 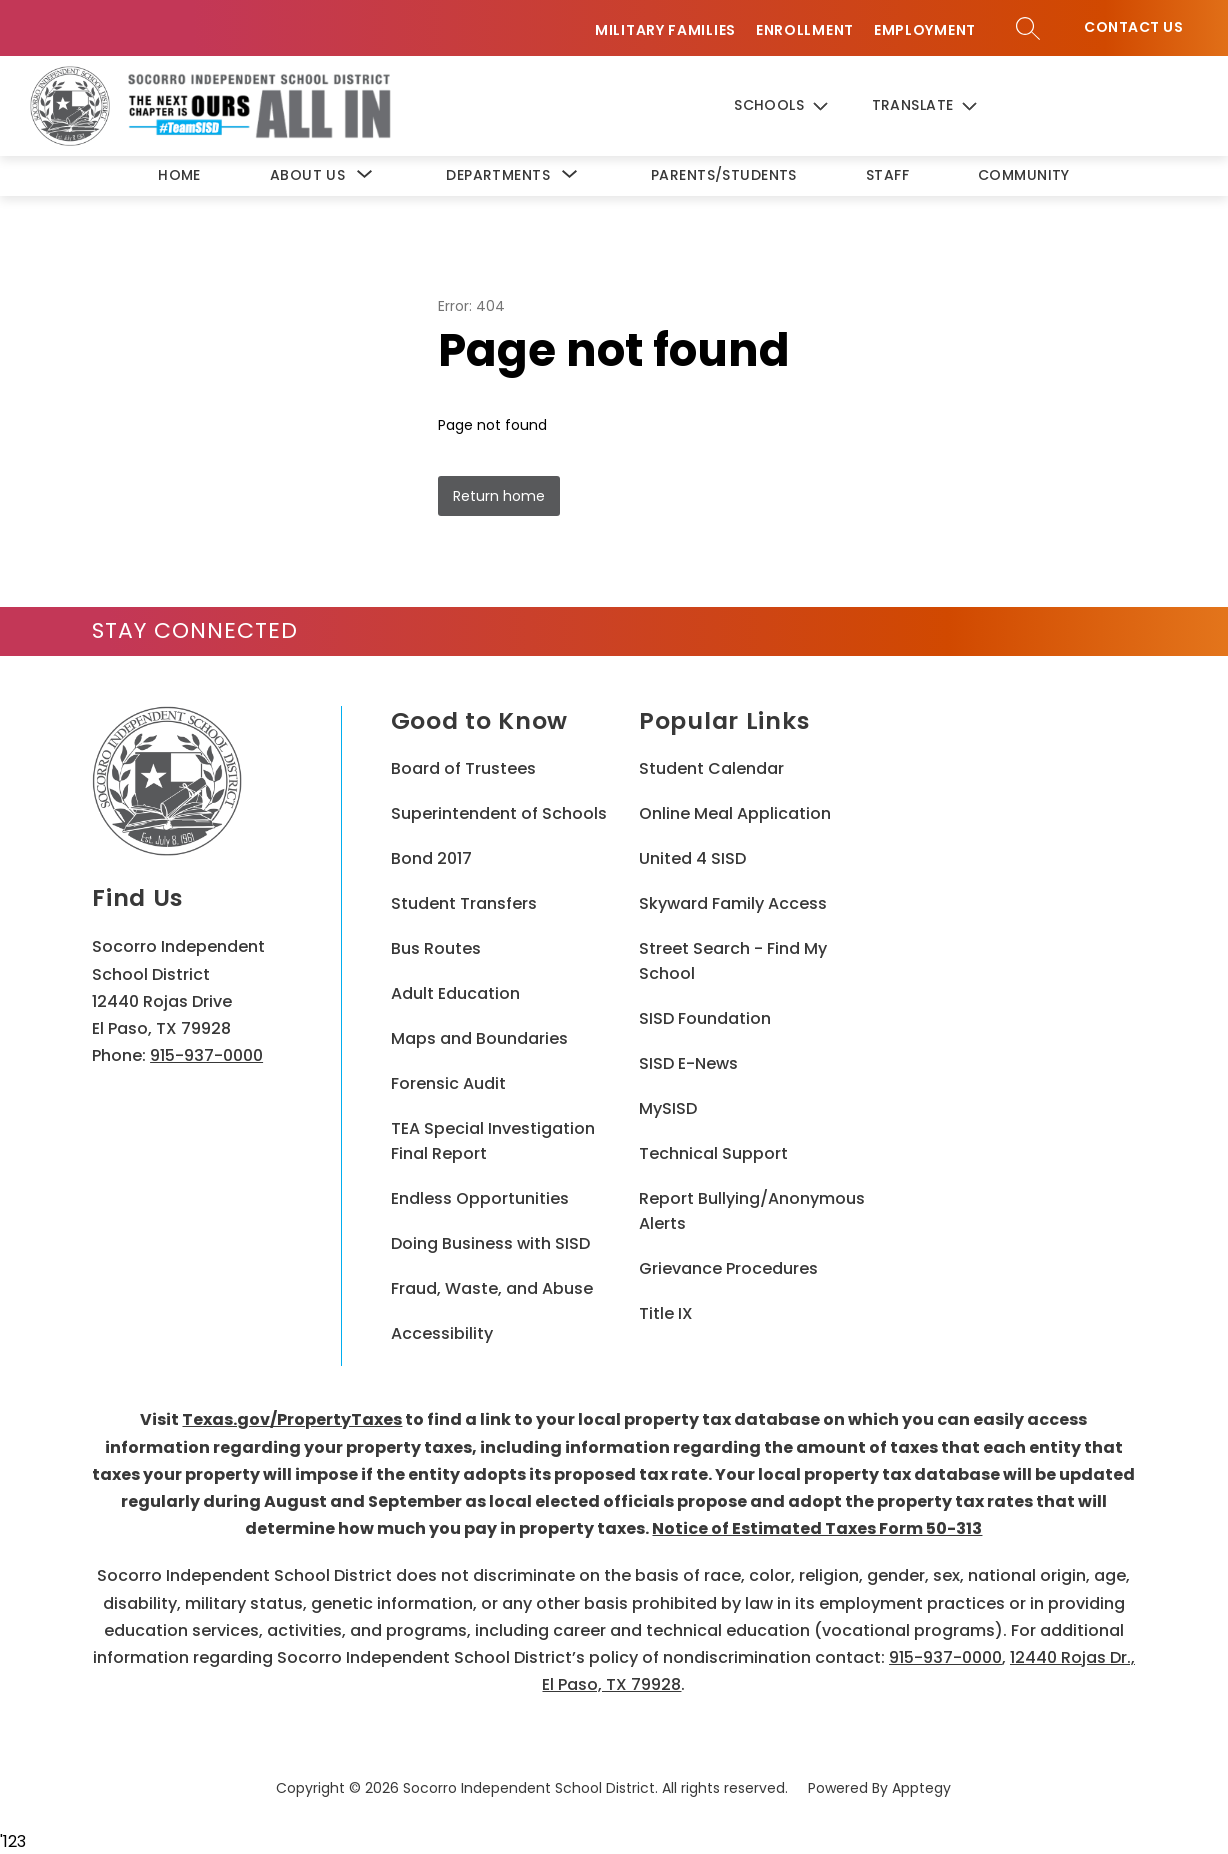 I want to click on [Translate Site], so click(x=941, y=106).